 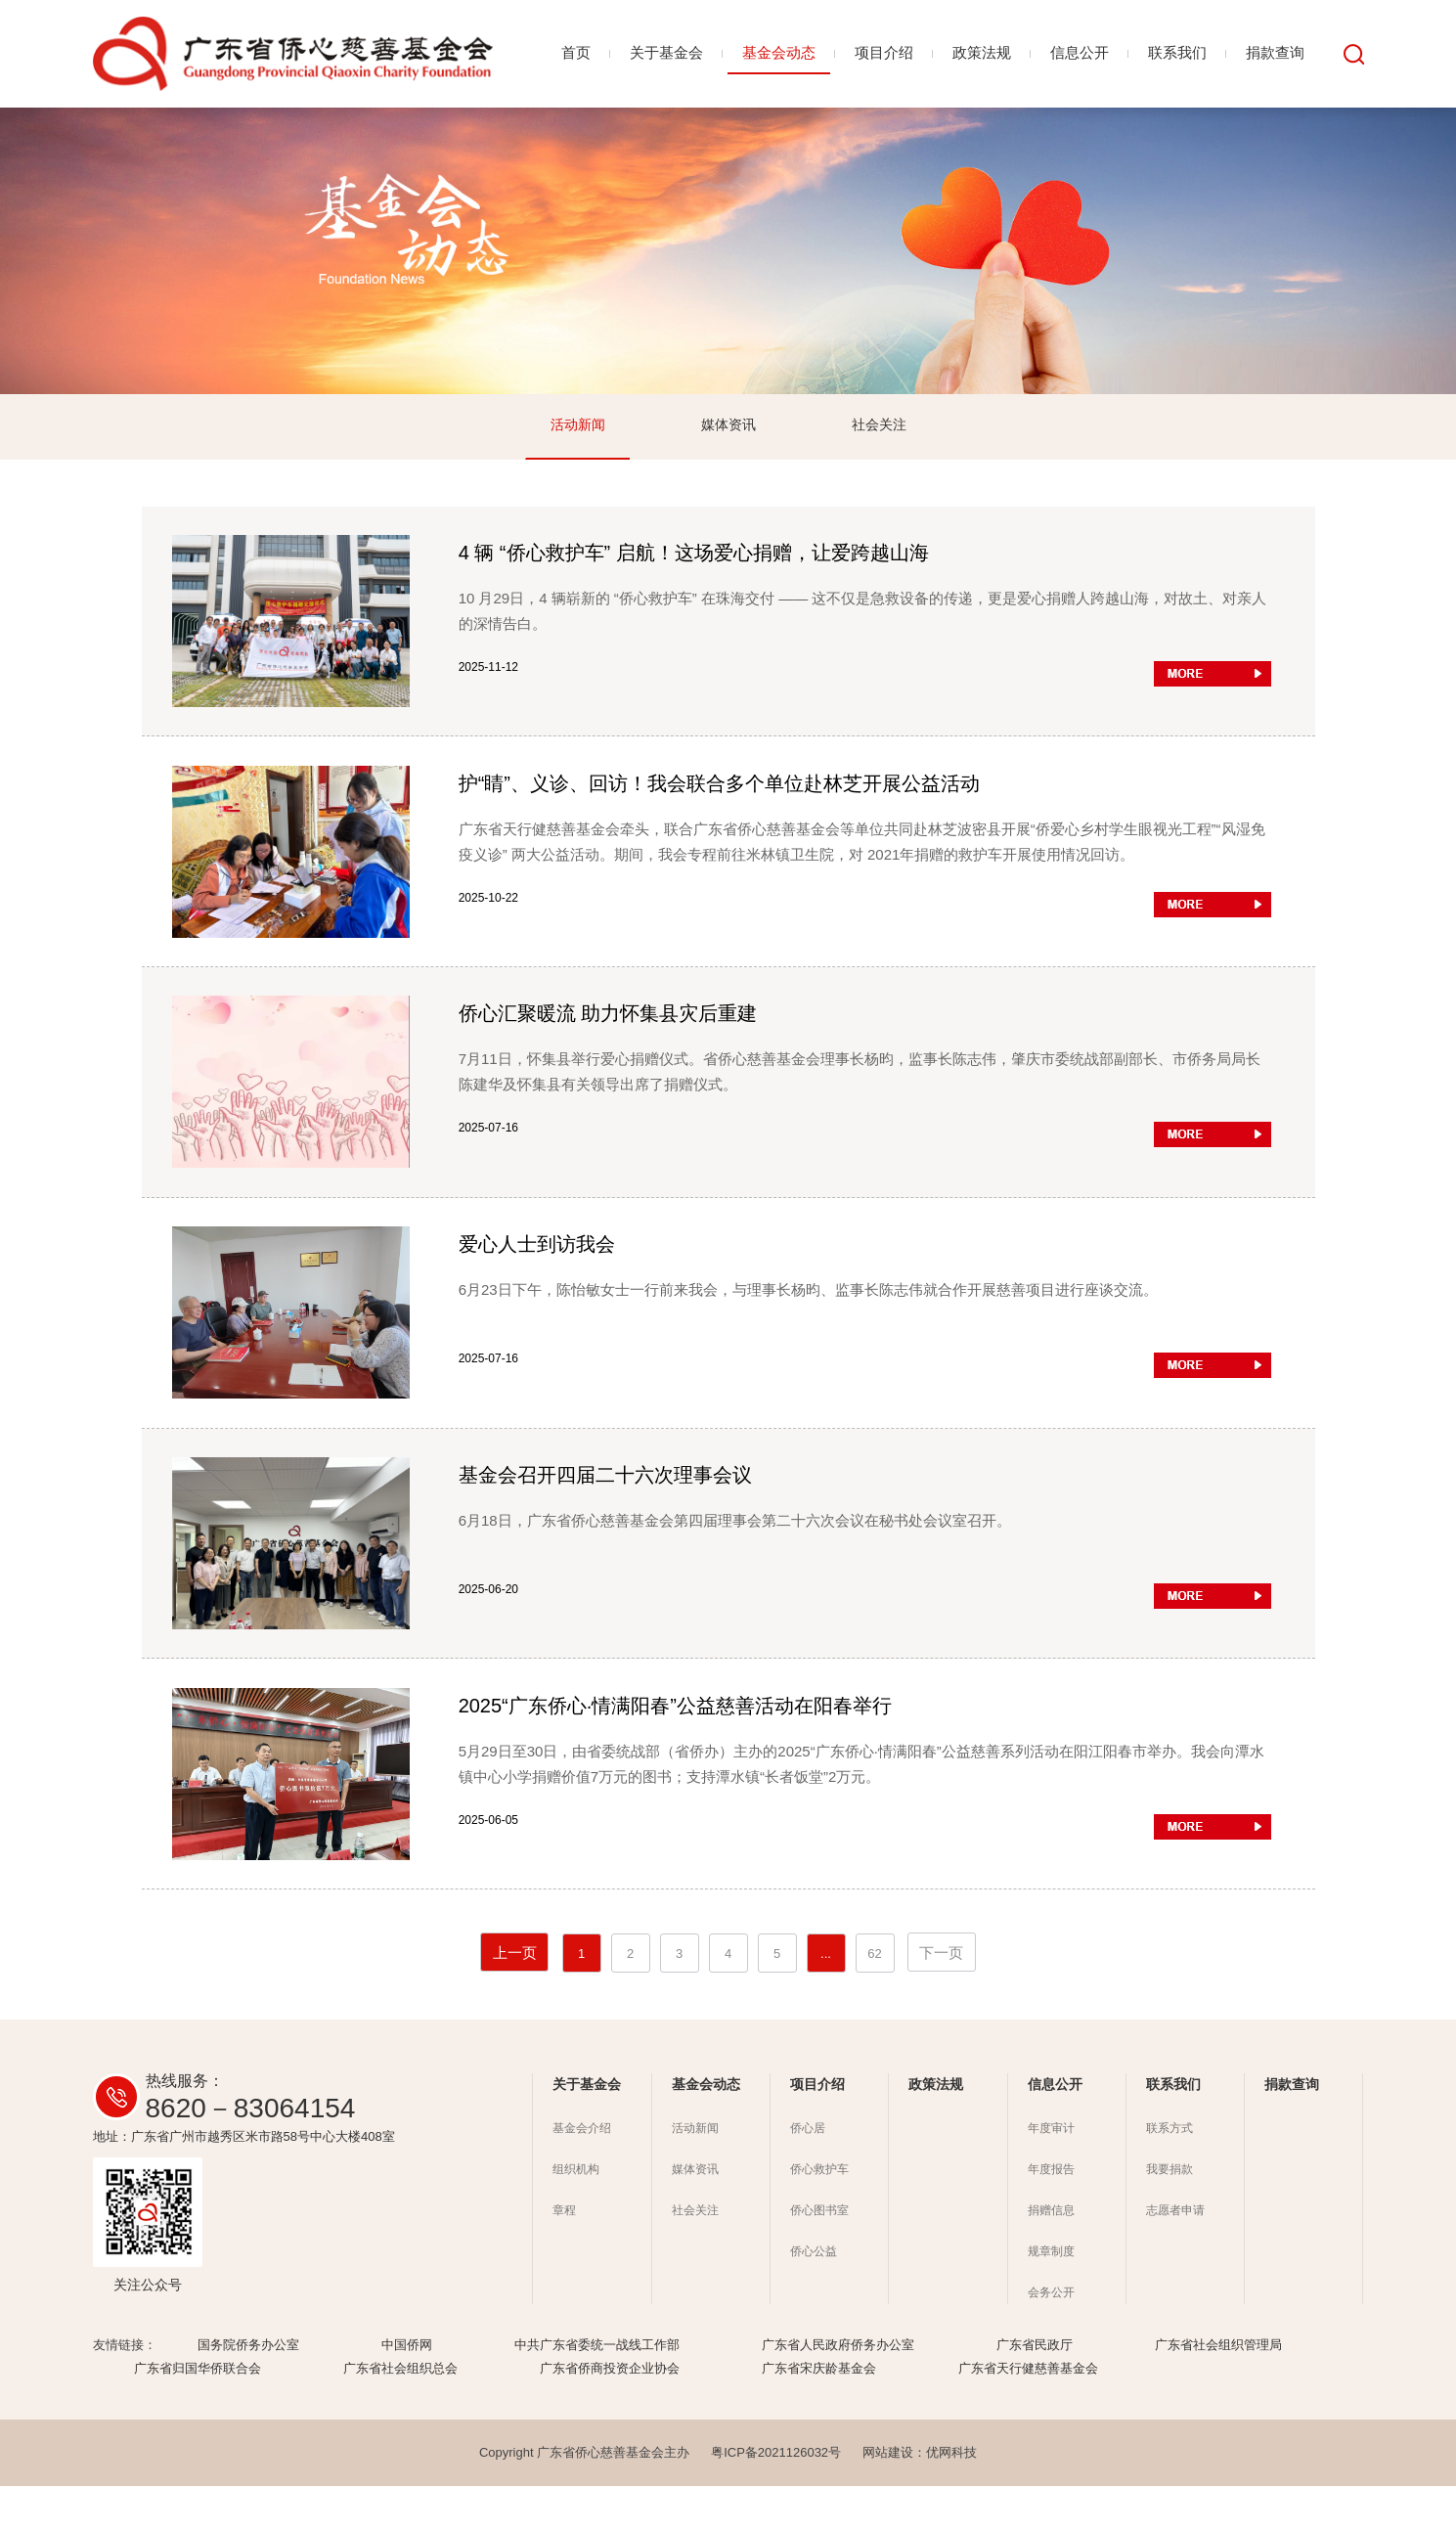 I want to click on 广东省宋庆龄基金会, so click(x=819, y=2414).